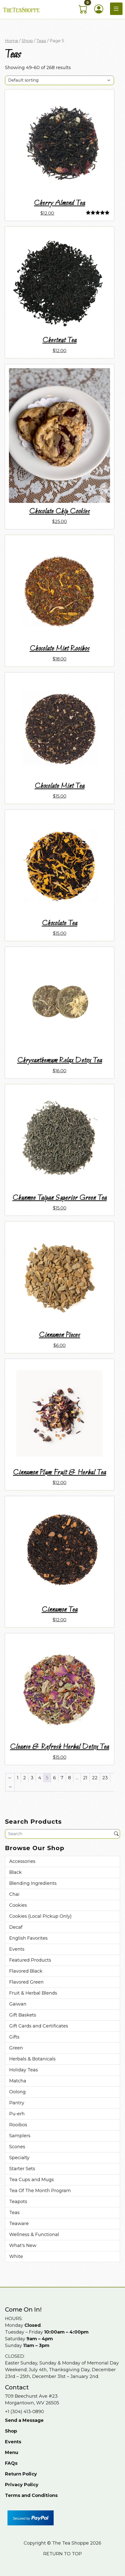 The image size is (125, 2576). Describe the element at coordinates (24, 1778) in the screenshot. I see `2 [Page 2]` at that location.